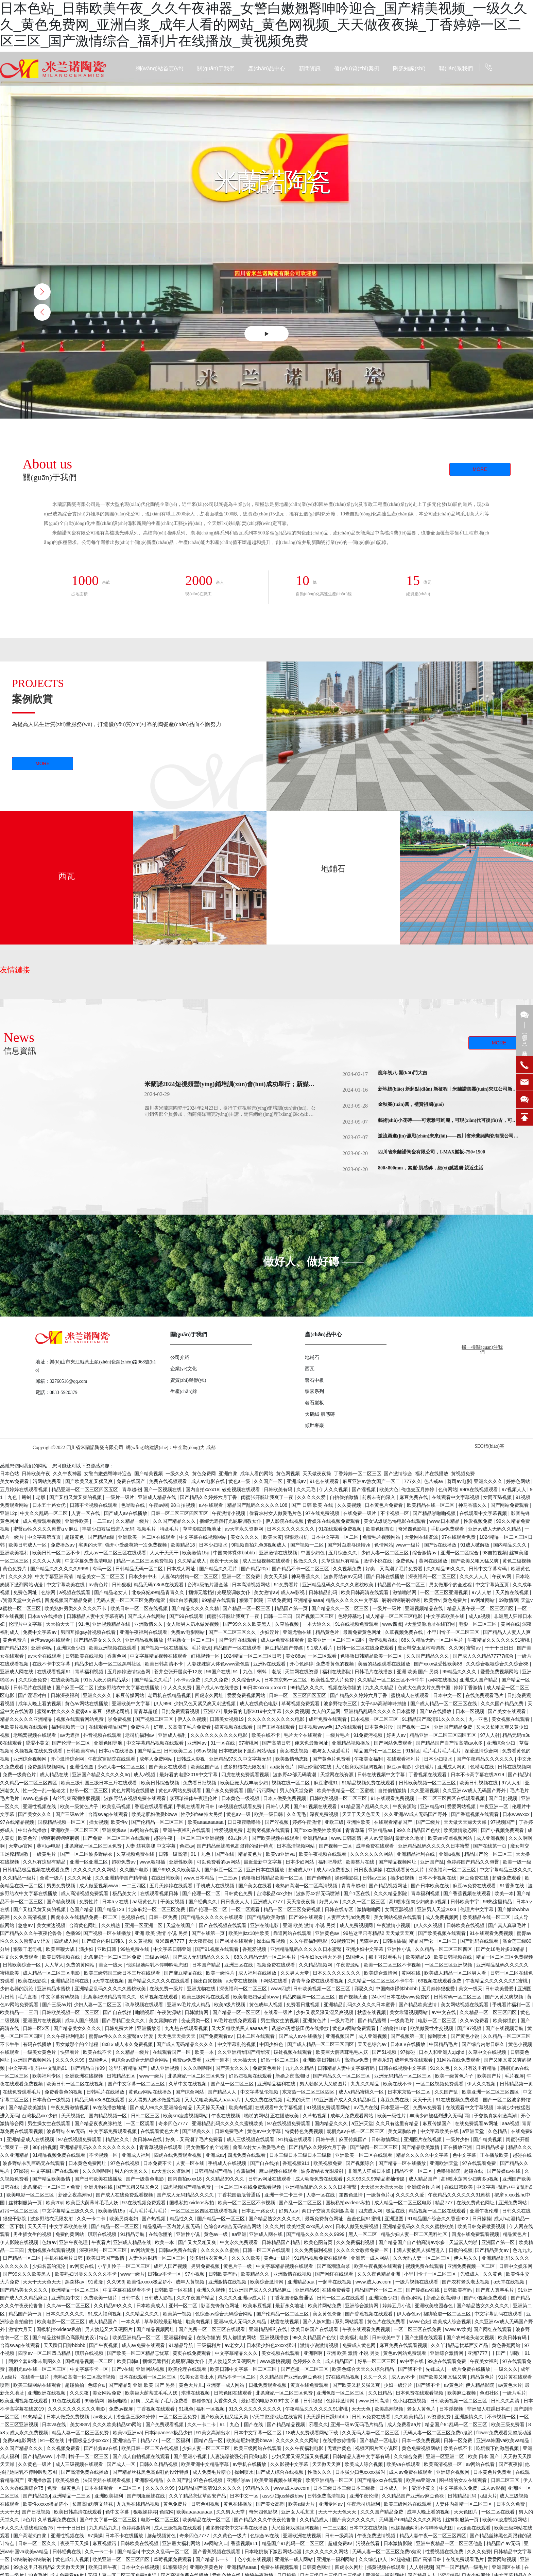 The height and width of the screenshot is (2576, 533). What do you see at coordinates (266, 1869) in the screenshot?
I see `亚洲日本在线播放` at bounding box center [266, 1869].